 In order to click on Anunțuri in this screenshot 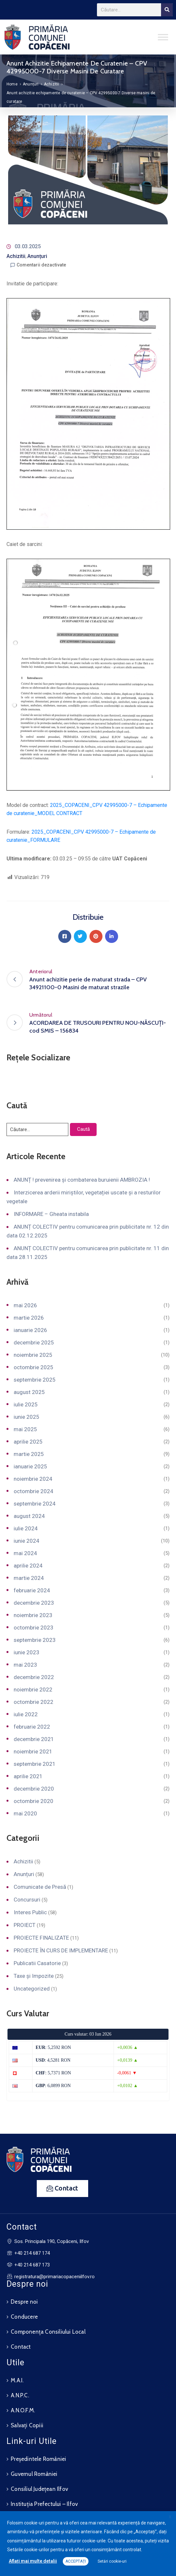, I will do `click(31, 84)`.